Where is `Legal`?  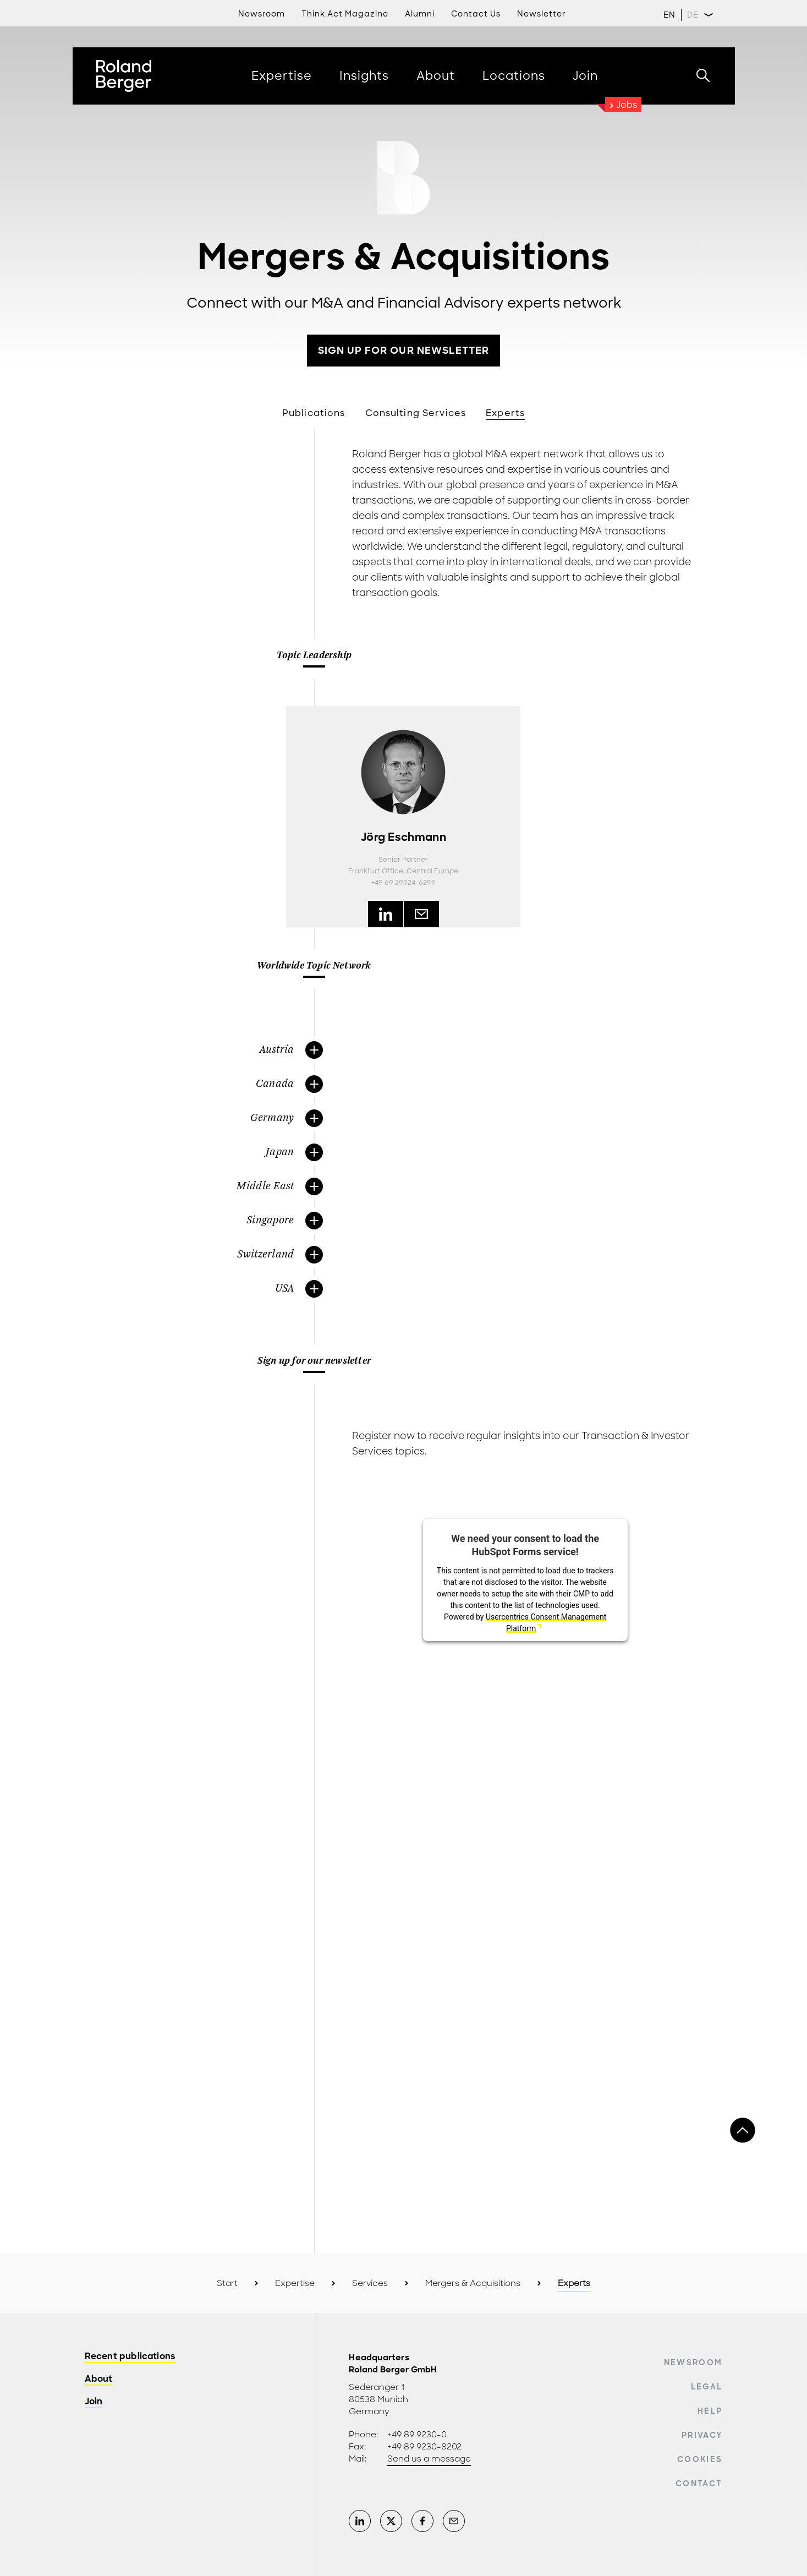 Legal is located at coordinates (707, 2387).